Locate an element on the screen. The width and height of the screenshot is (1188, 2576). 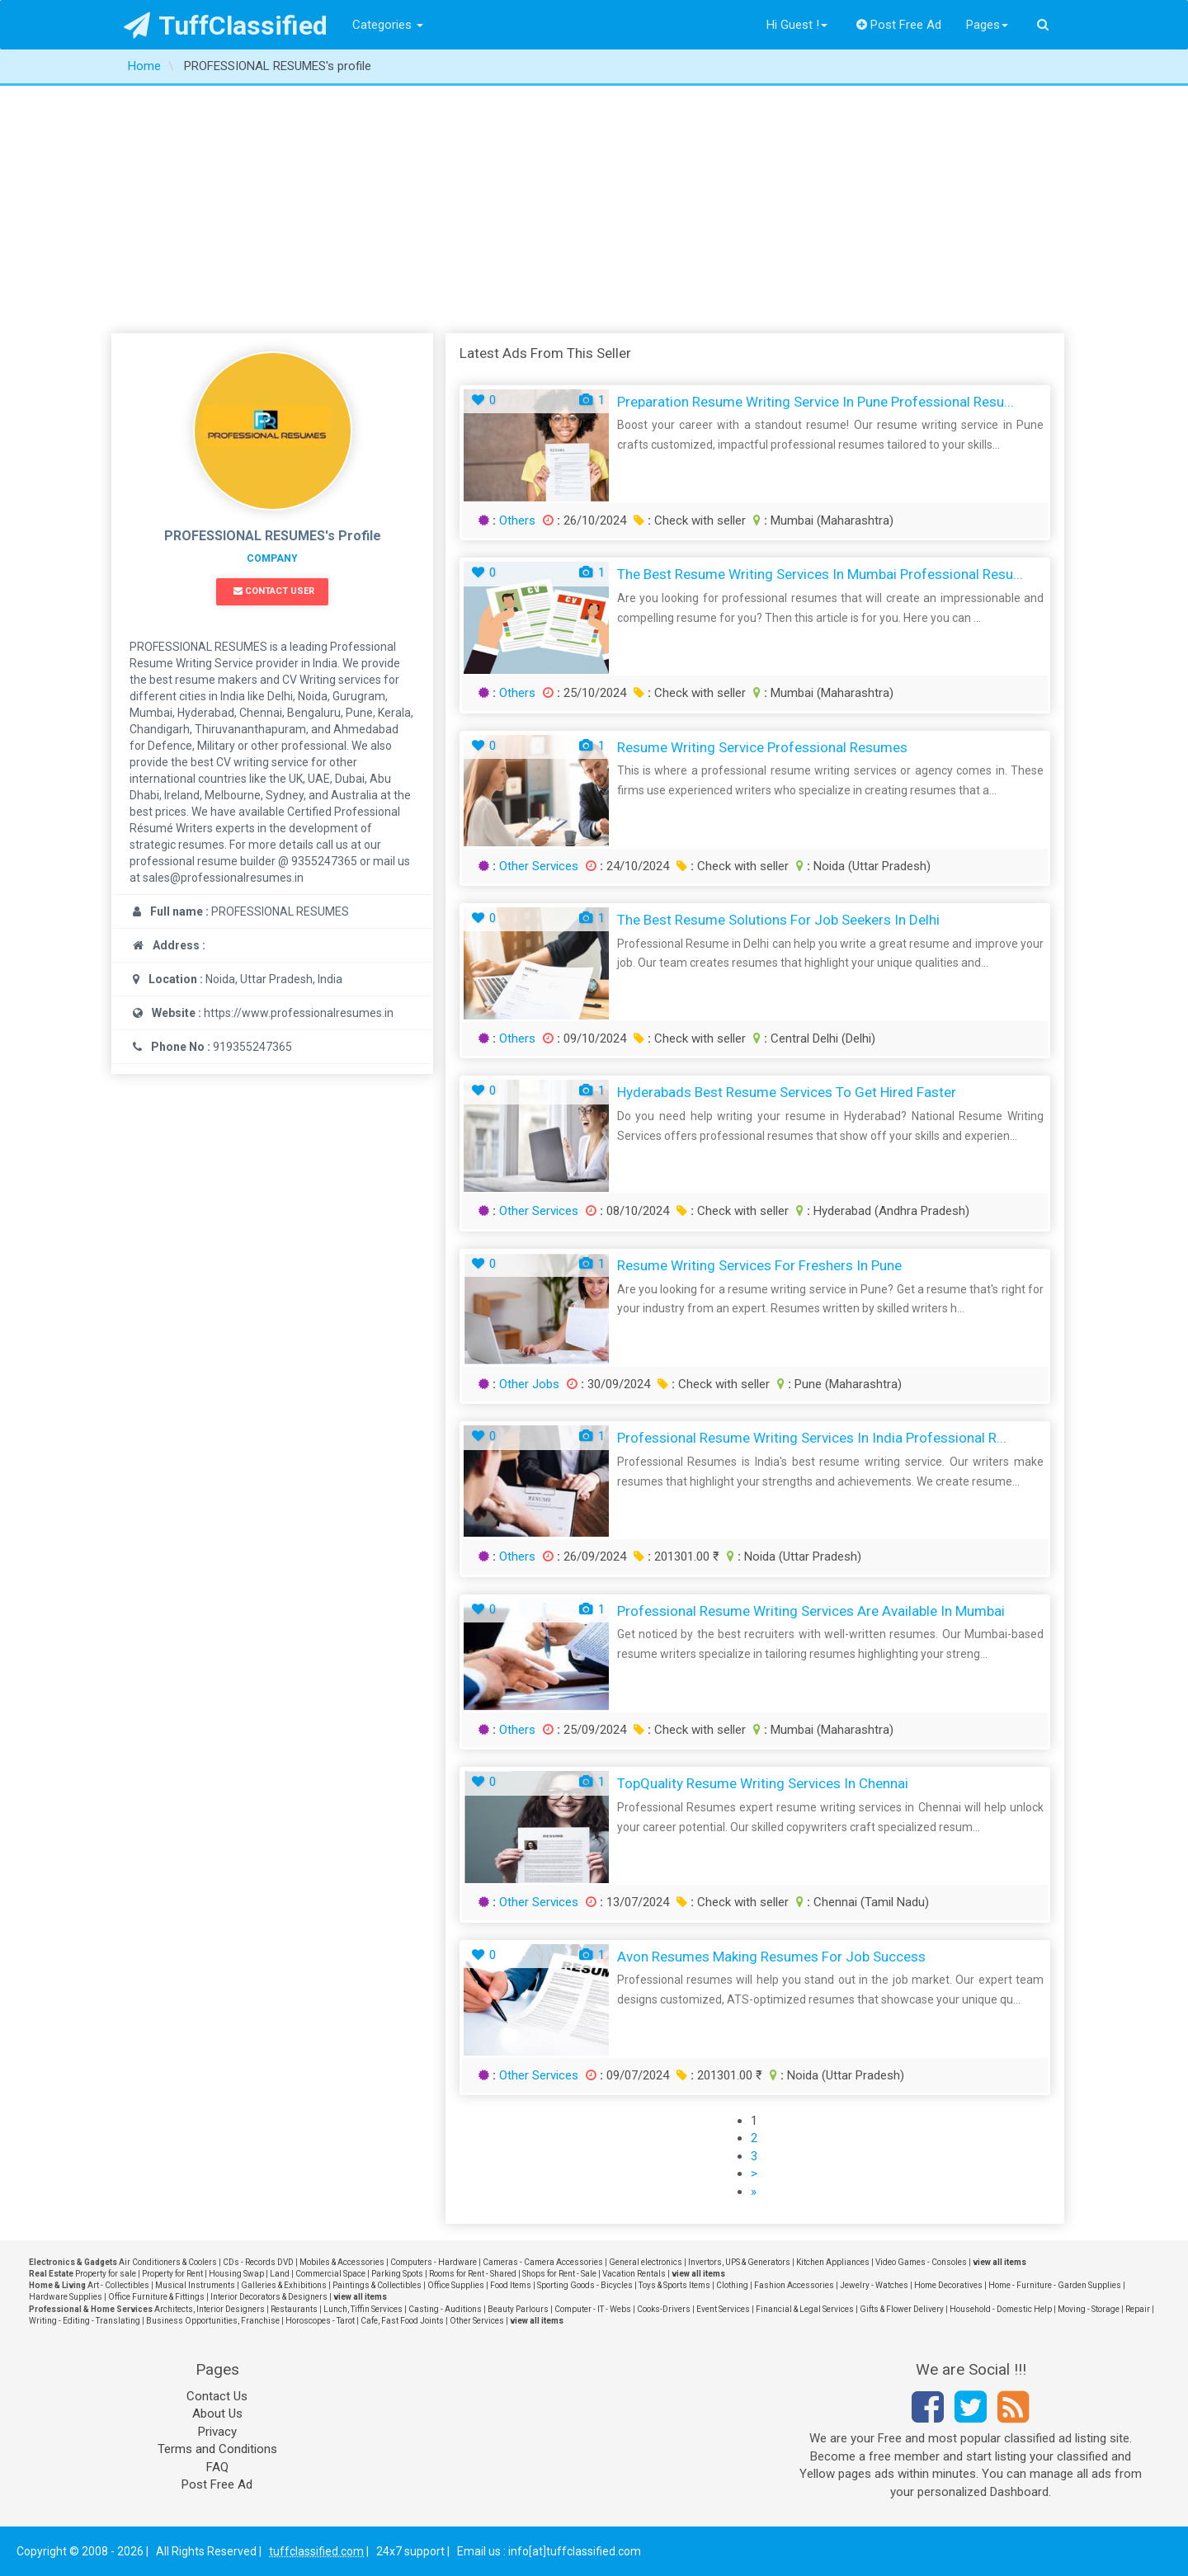
Galleries & Exhibitions is located at coordinates (284, 2285).